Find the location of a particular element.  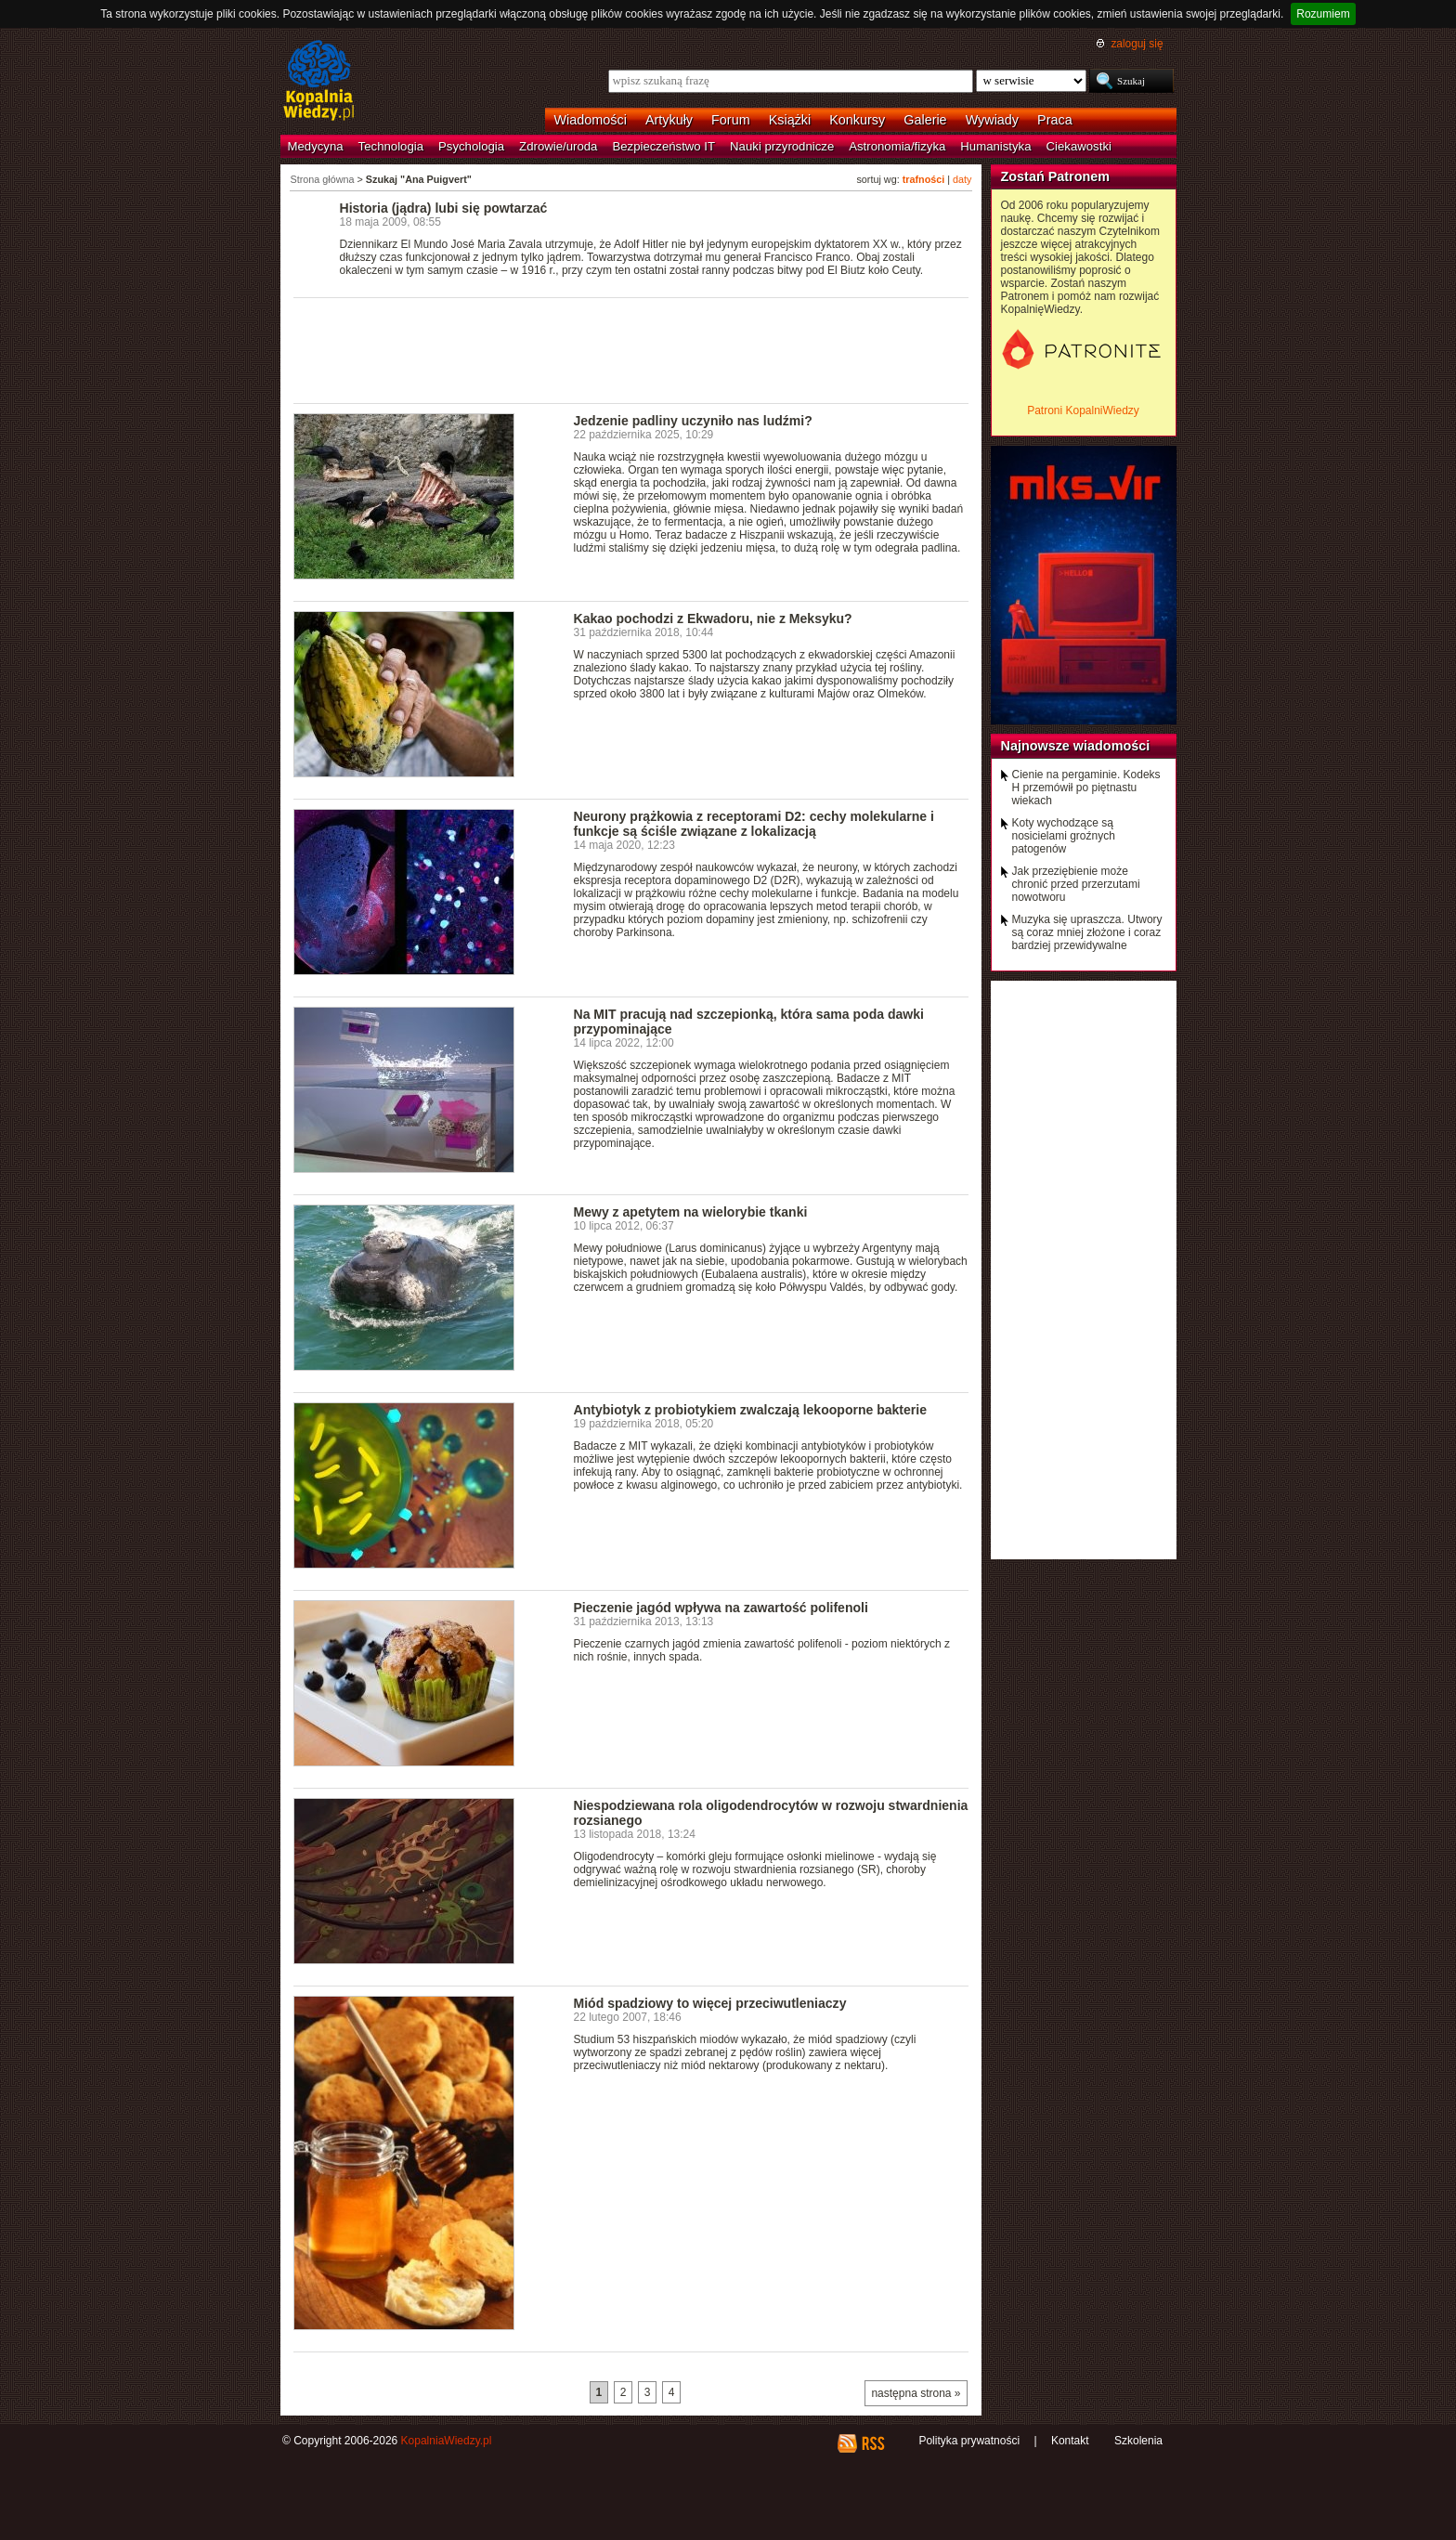

Konkursy is located at coordinates (857, 119).